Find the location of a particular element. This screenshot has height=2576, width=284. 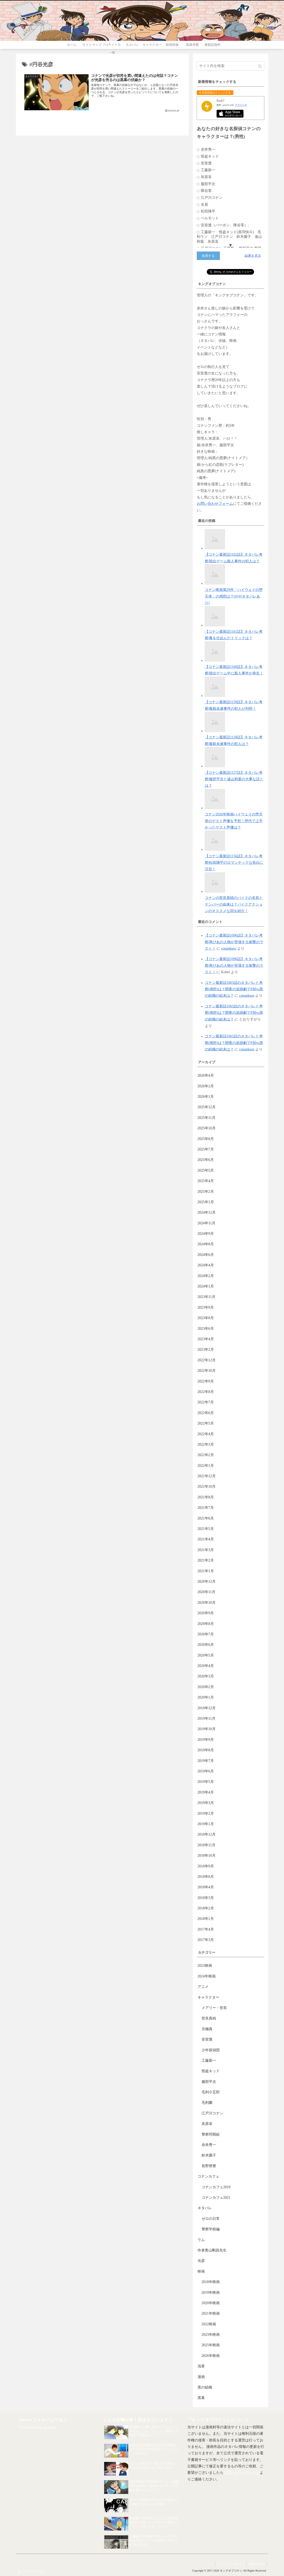

2026年映画 is located at coordinates (211, 2356).